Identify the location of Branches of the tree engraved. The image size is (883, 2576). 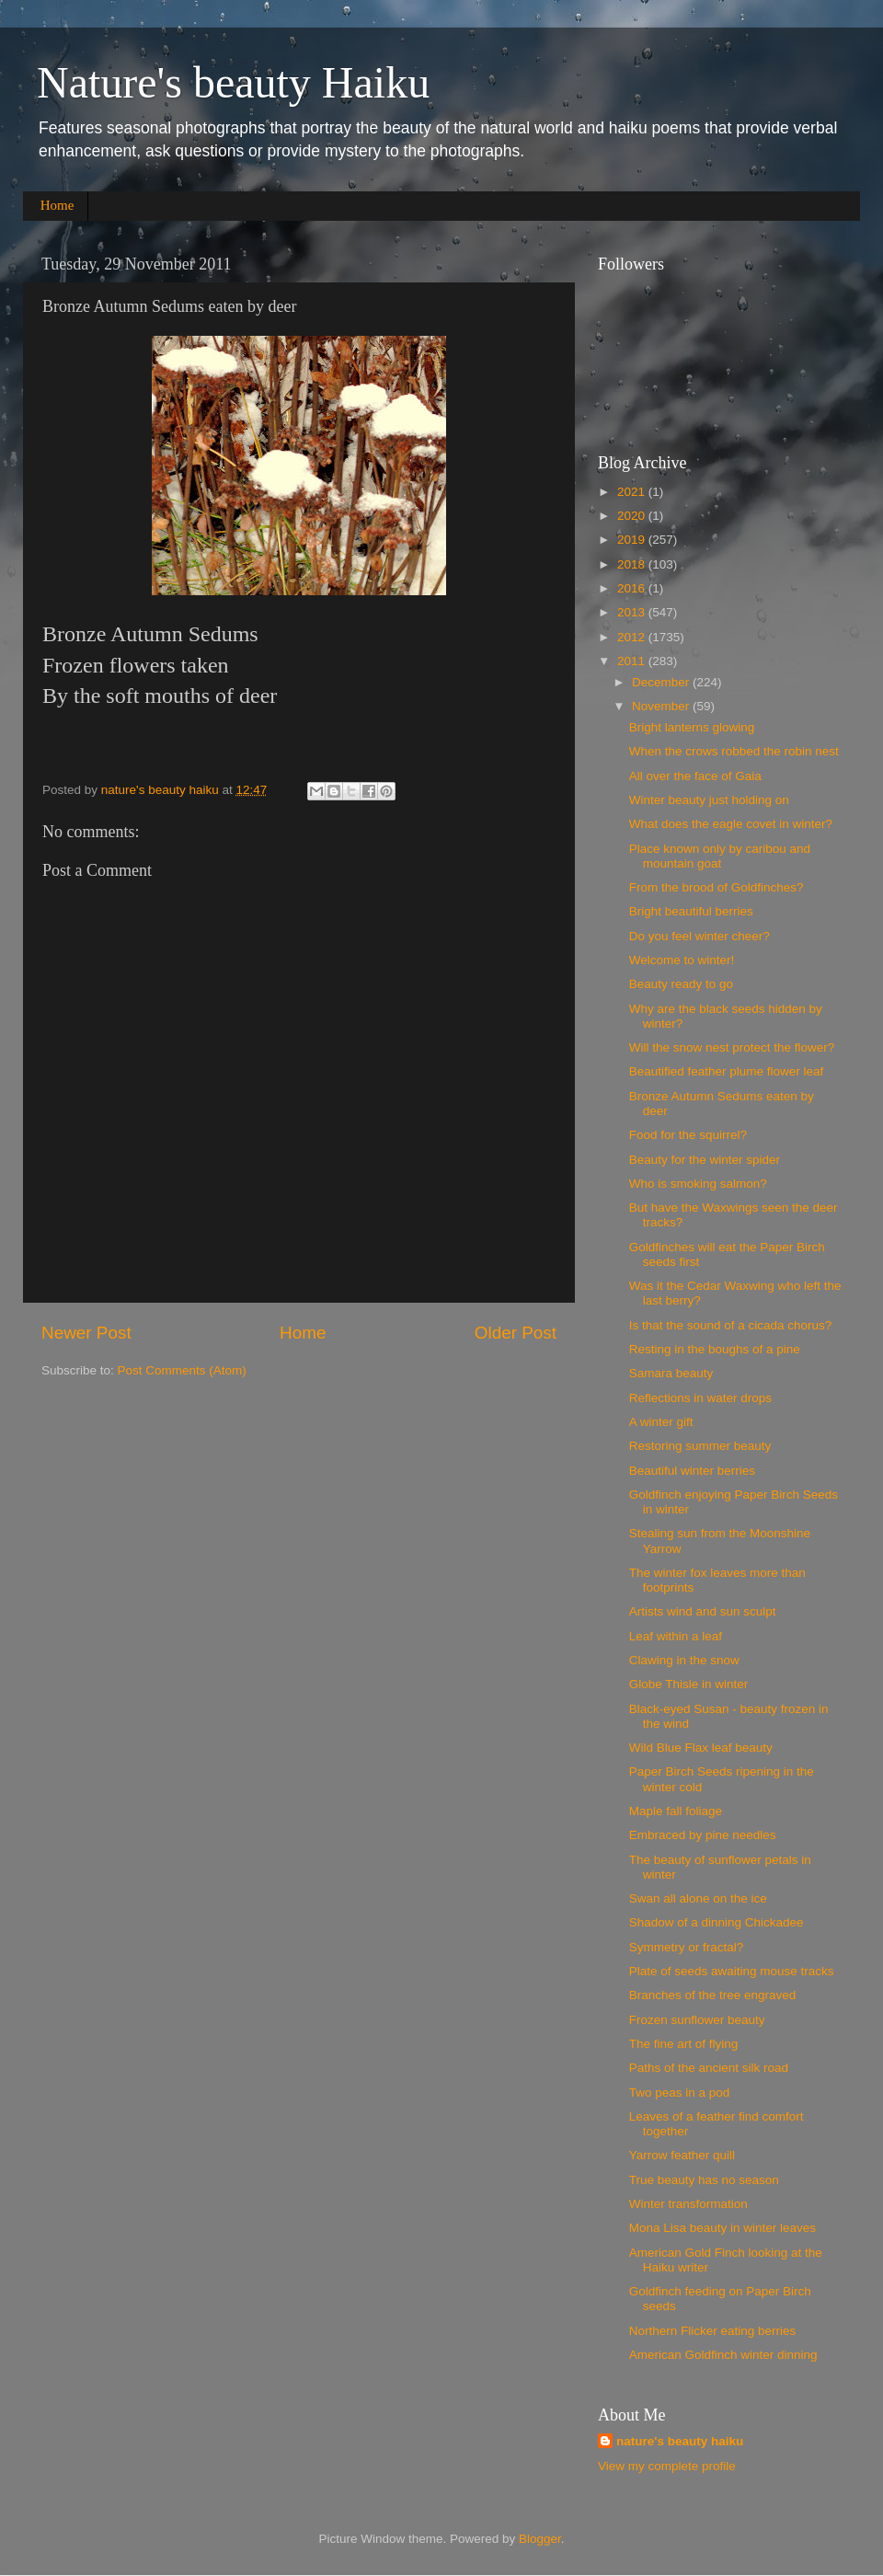
(713, 1995).